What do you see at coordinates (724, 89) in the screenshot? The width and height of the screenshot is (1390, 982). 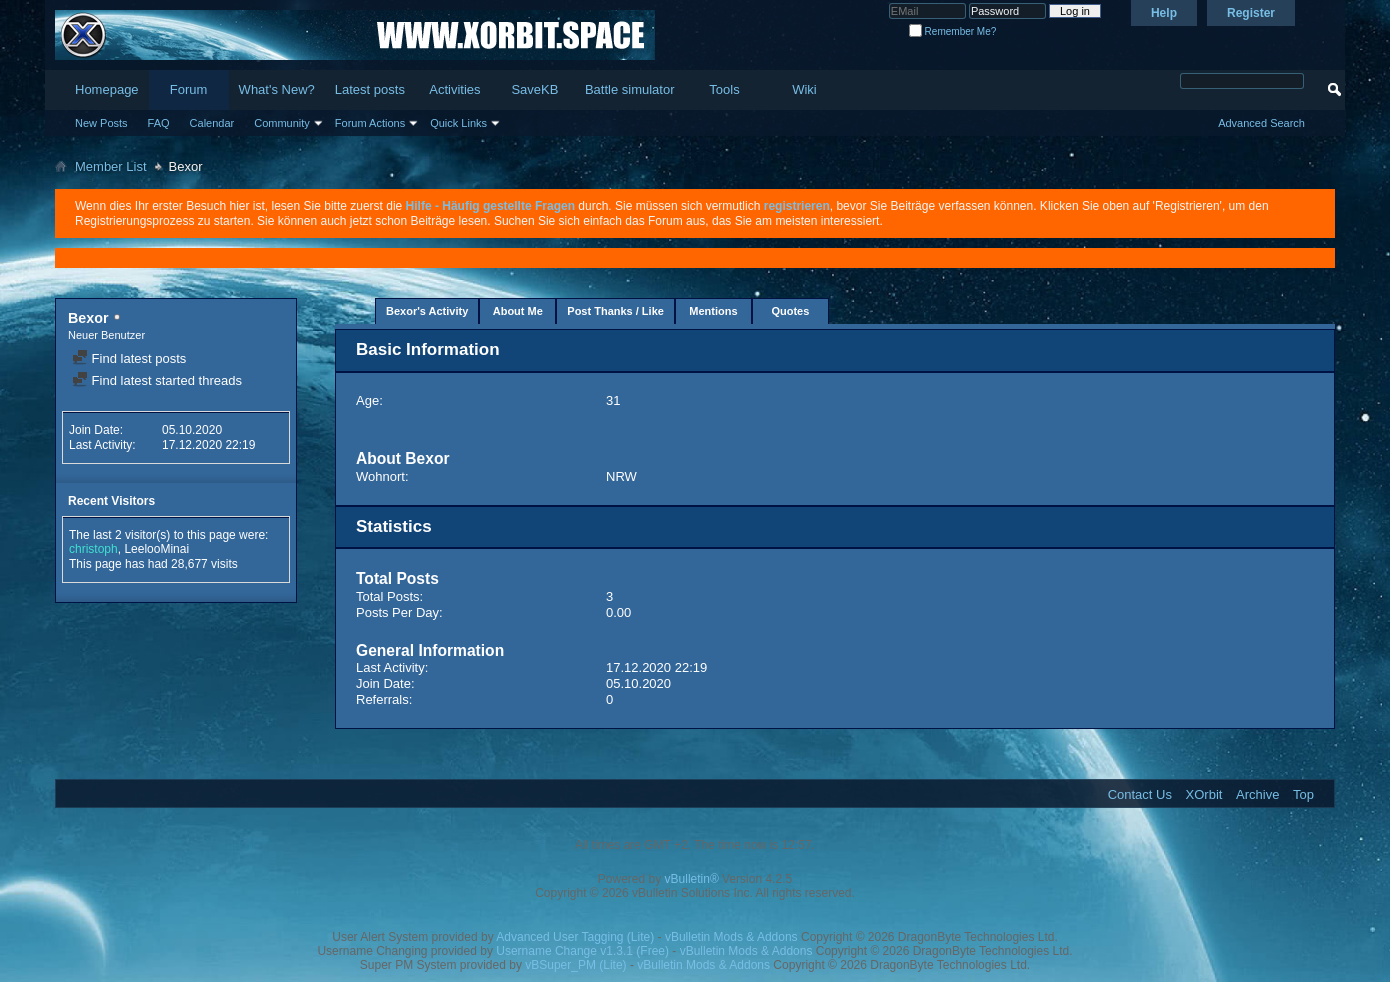 I see `Tools` at bounding box center [724, 89].